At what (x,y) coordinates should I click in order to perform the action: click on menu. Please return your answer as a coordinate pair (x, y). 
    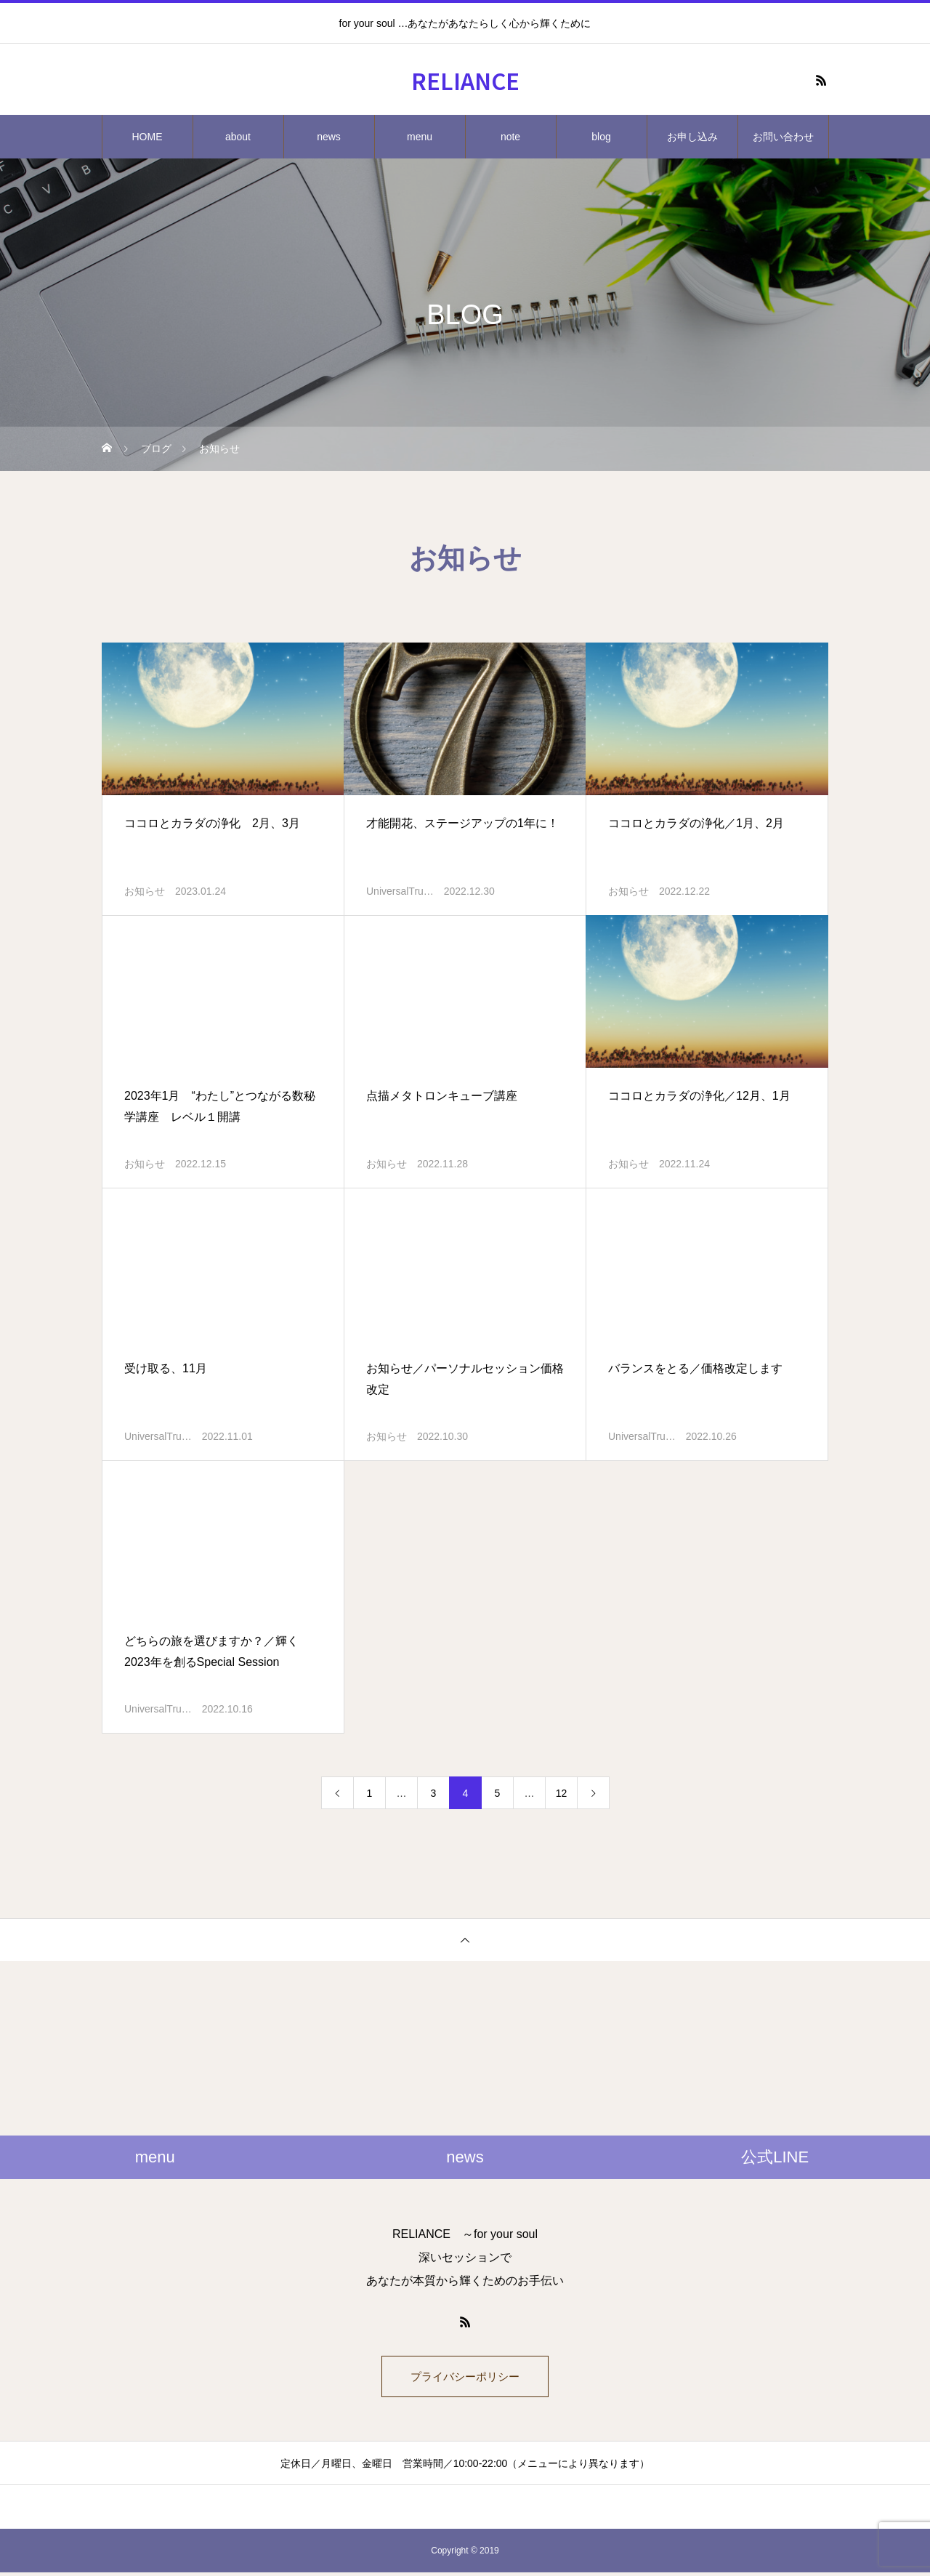
    Looking at the image, I should click on (419, 136).